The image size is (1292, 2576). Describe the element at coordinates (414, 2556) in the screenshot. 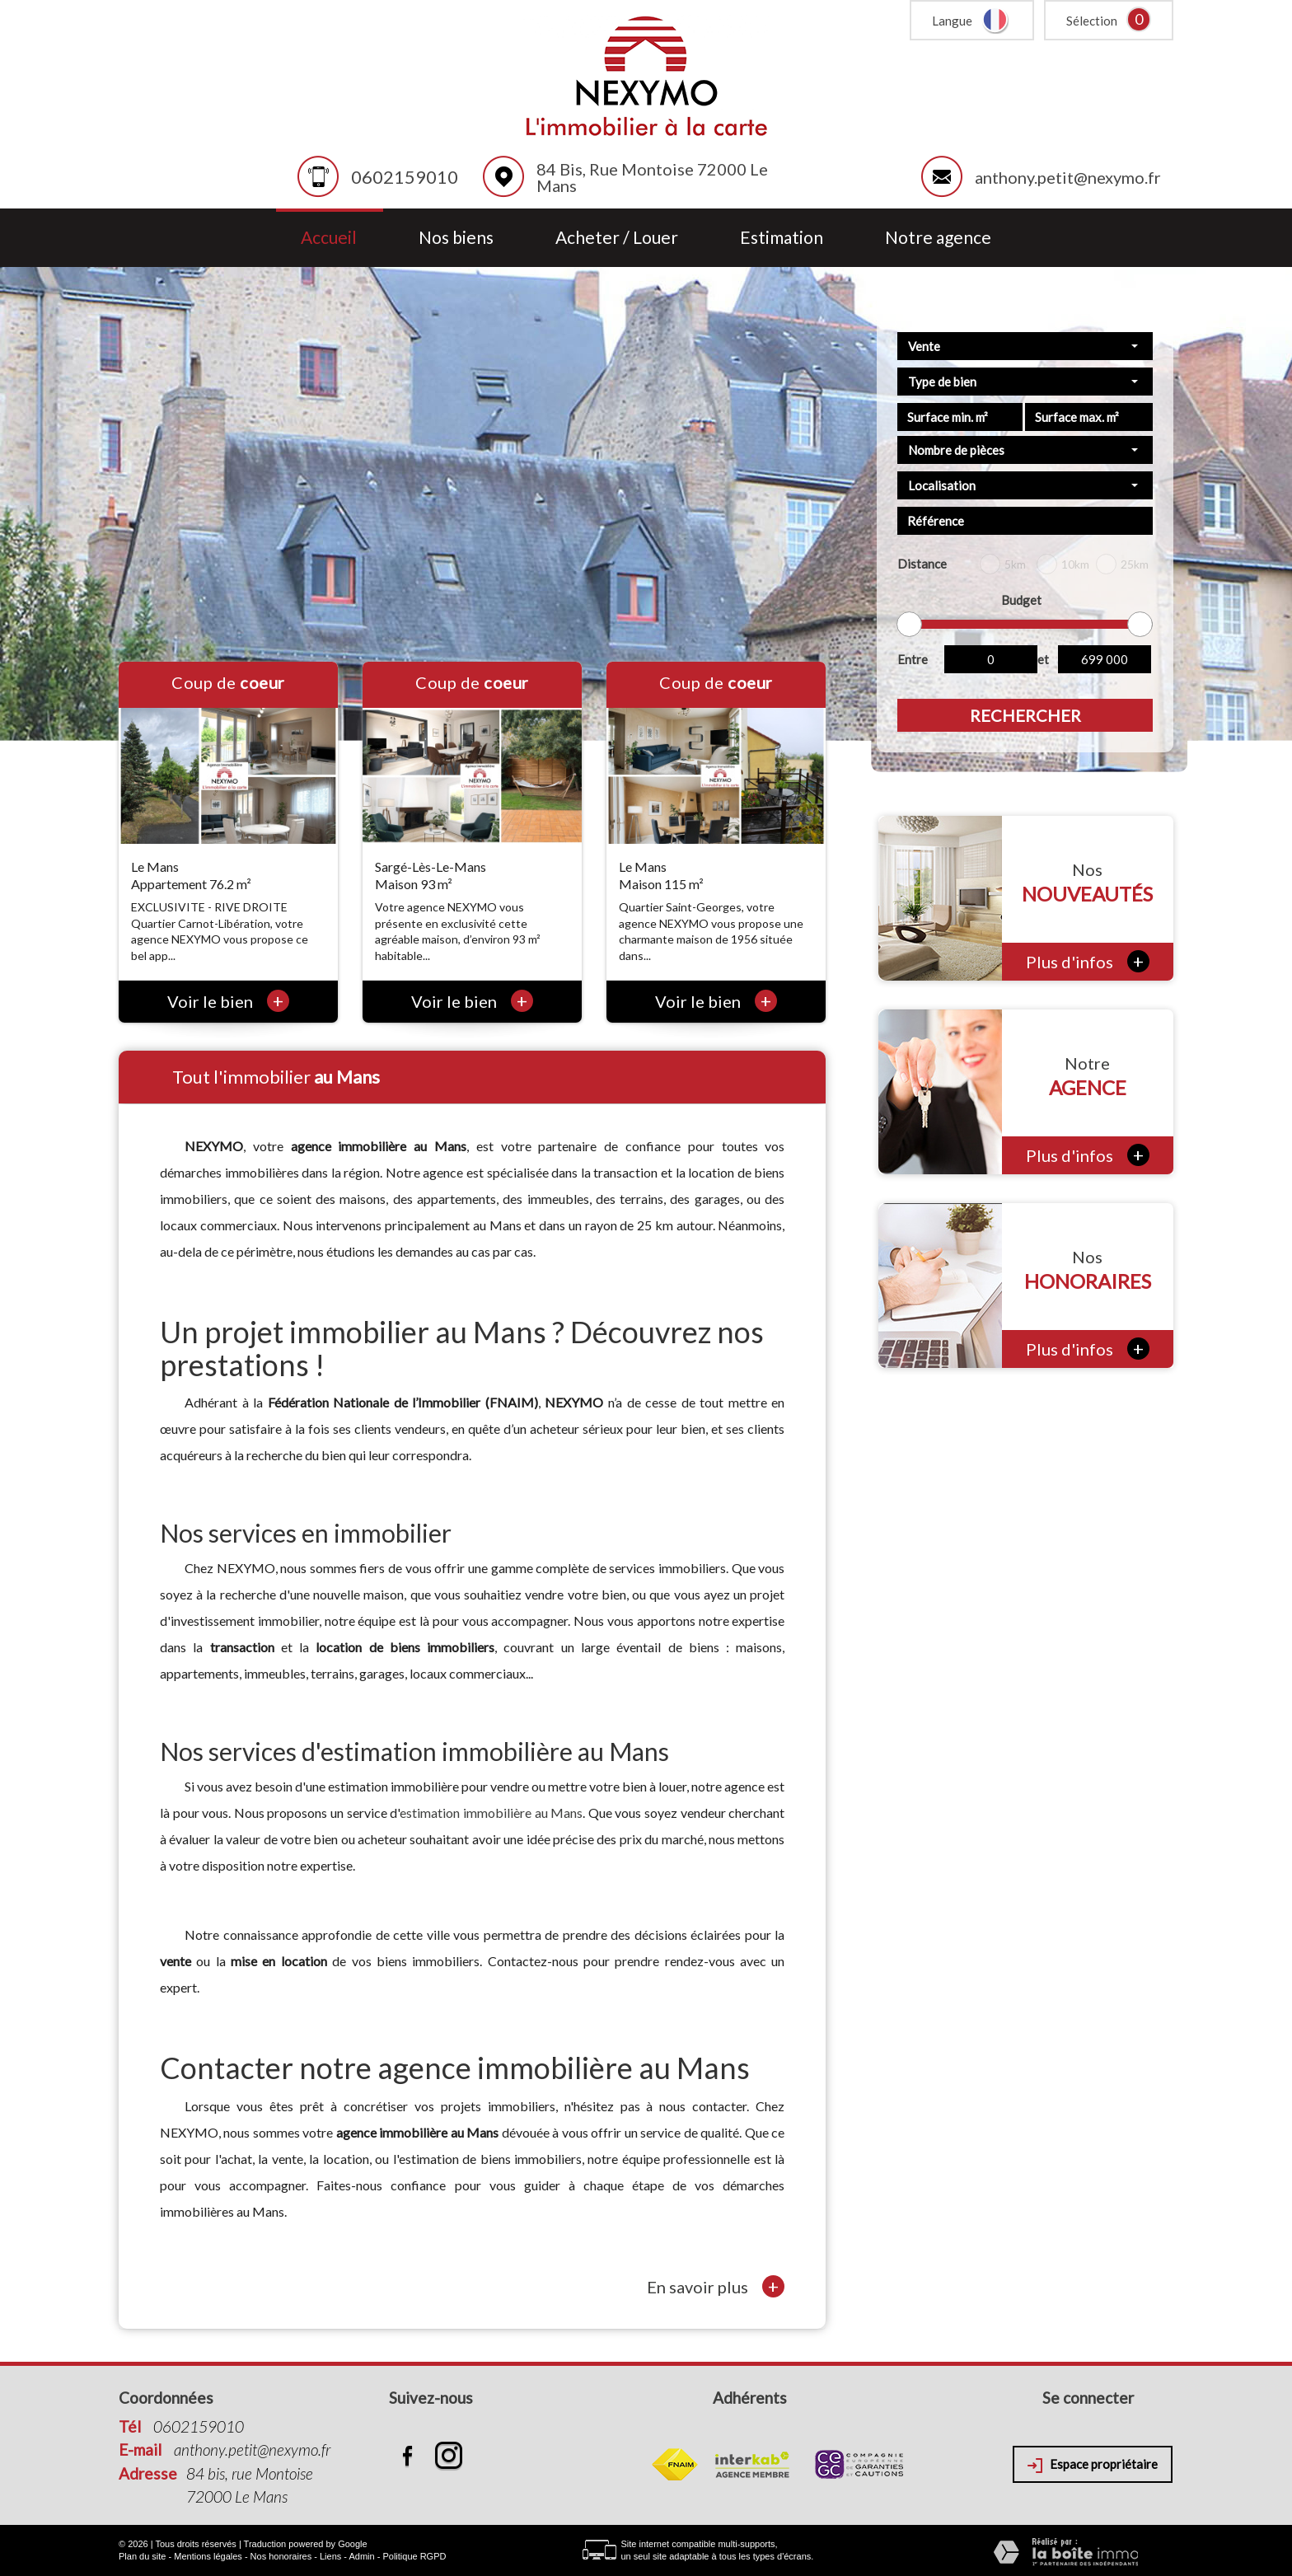

I see `Politique RGPD` at that location.